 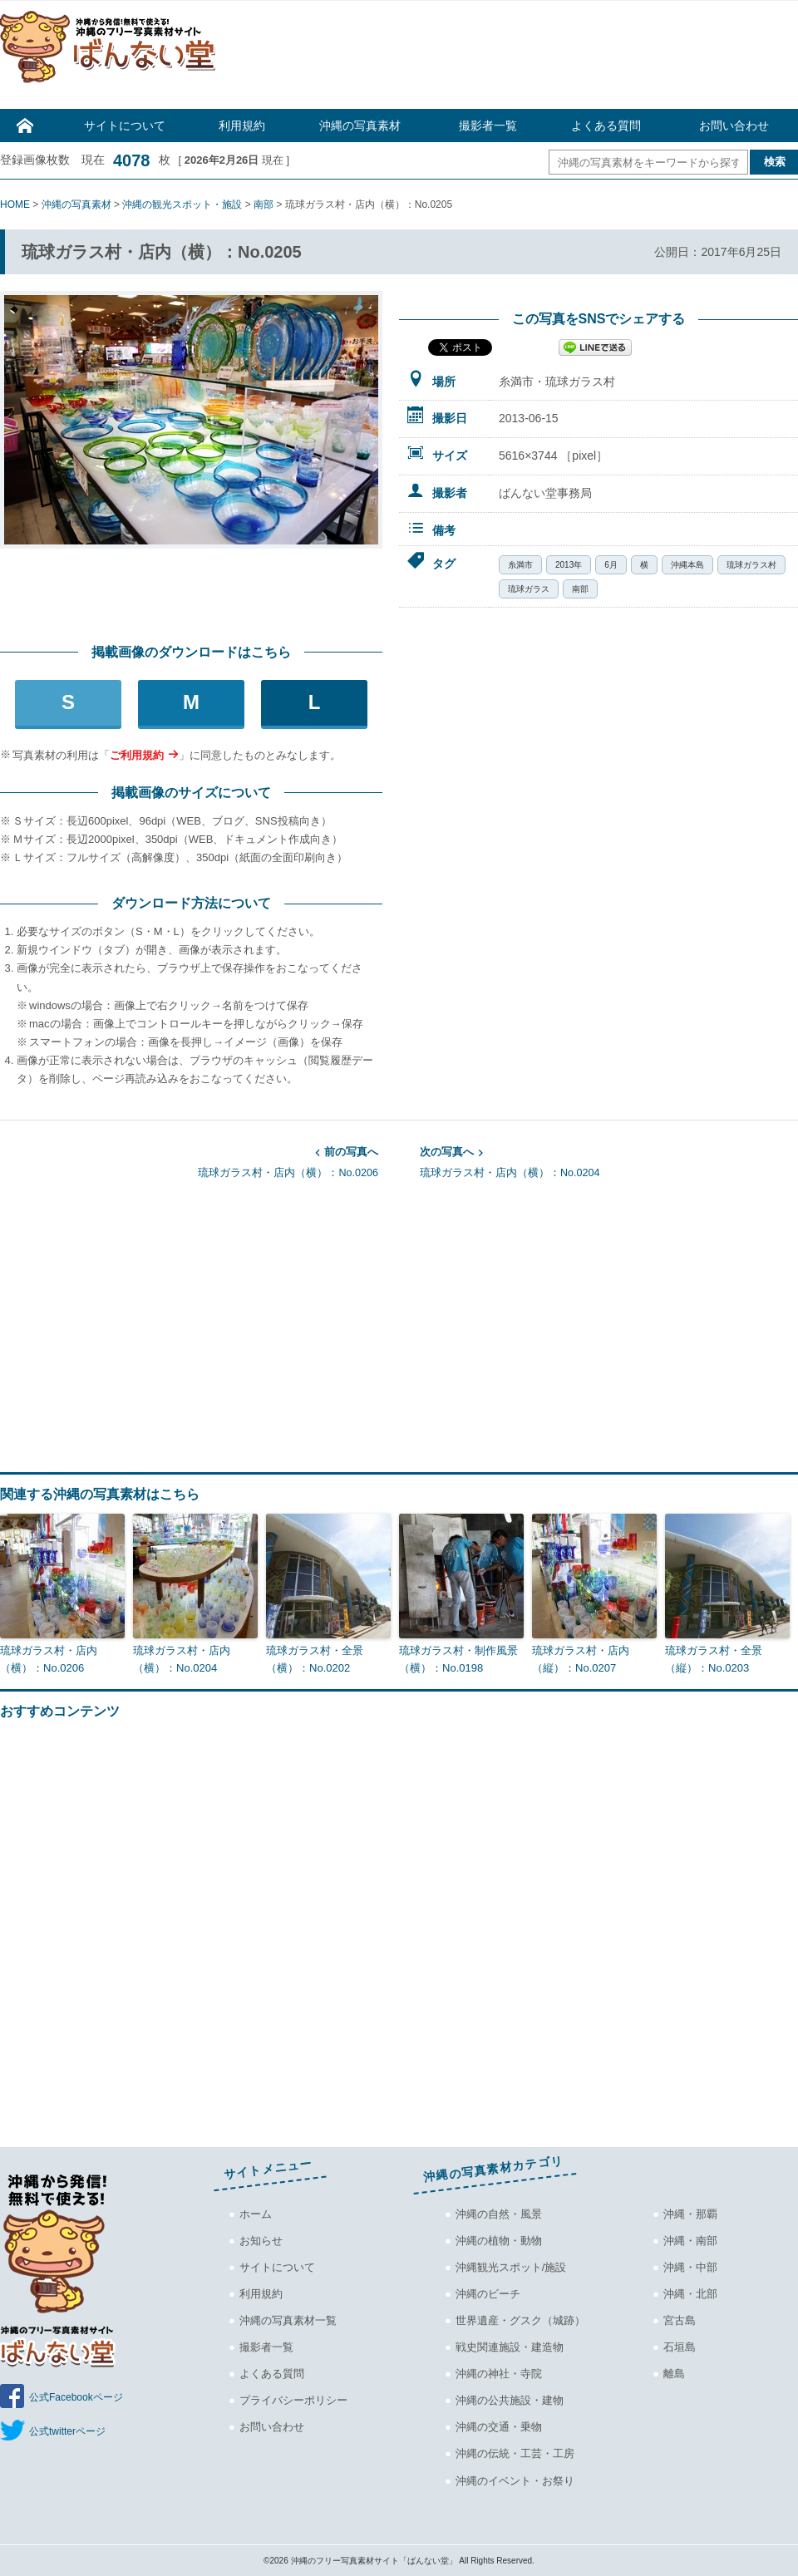 What do you see at coordinates (520, 2320) in the screenshot?
I see `世界遺産・グスク（城跡）` at bounding box center [520, 2320].